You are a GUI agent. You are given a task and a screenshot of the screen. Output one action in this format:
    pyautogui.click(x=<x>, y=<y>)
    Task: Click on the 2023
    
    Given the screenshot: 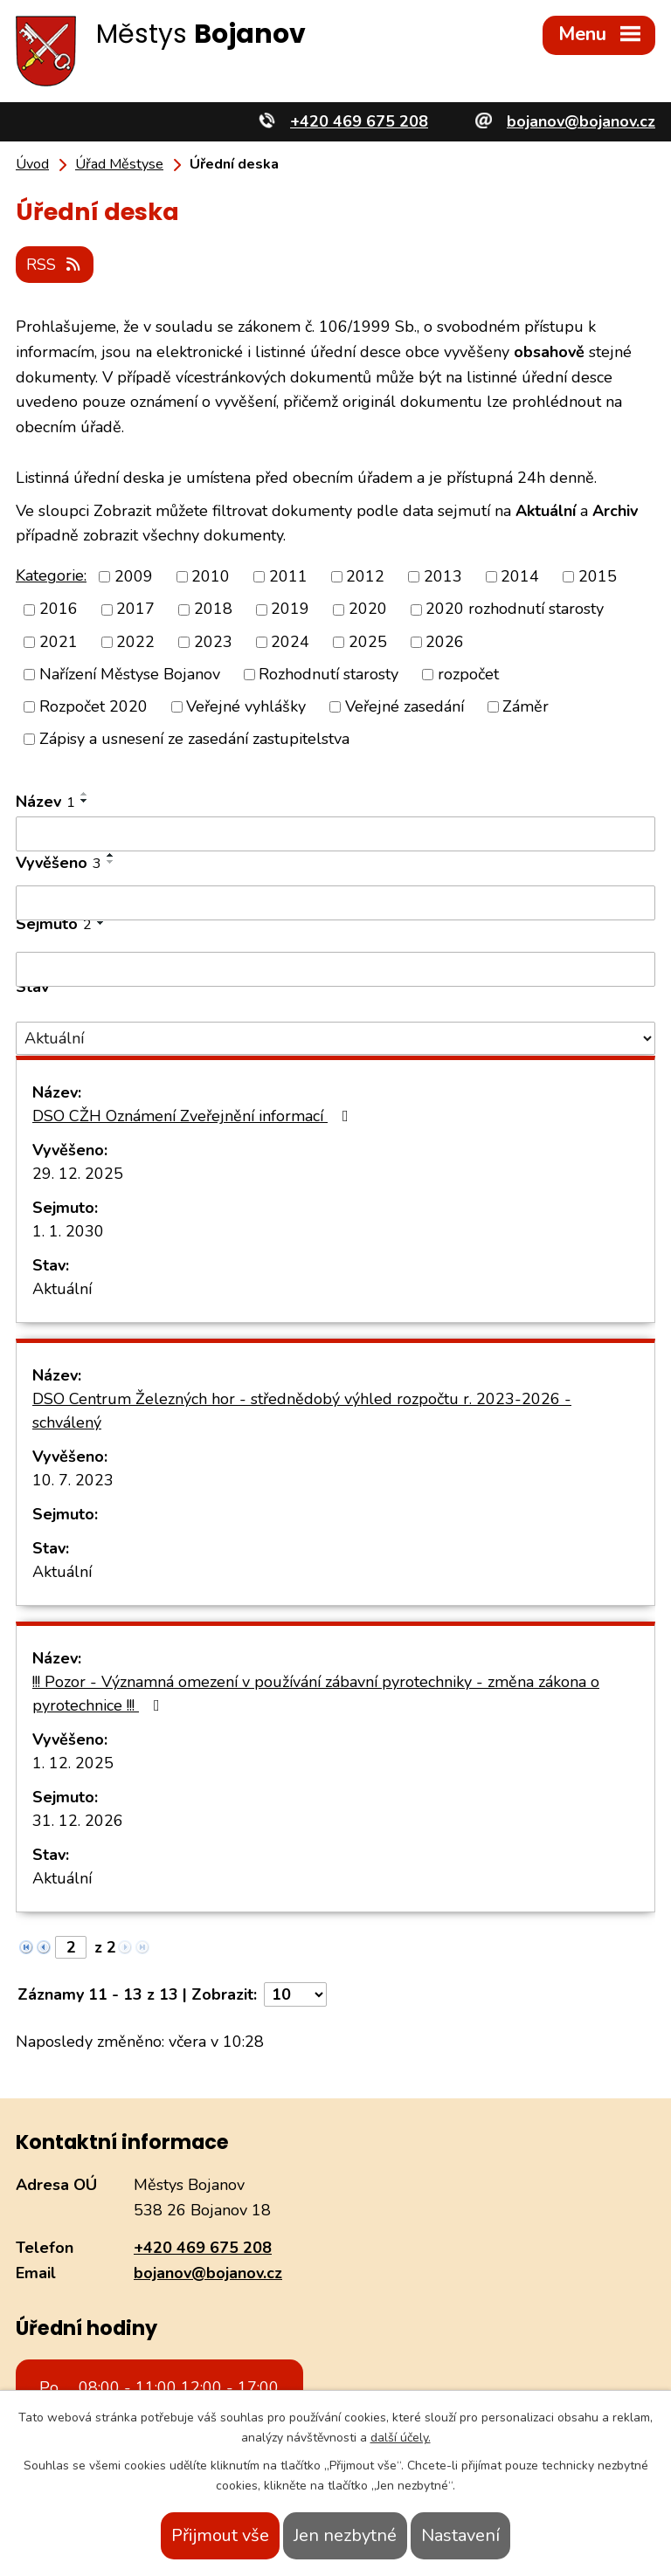 What is the action you would take?
    pyautogui.click(x=213, y=640)
    